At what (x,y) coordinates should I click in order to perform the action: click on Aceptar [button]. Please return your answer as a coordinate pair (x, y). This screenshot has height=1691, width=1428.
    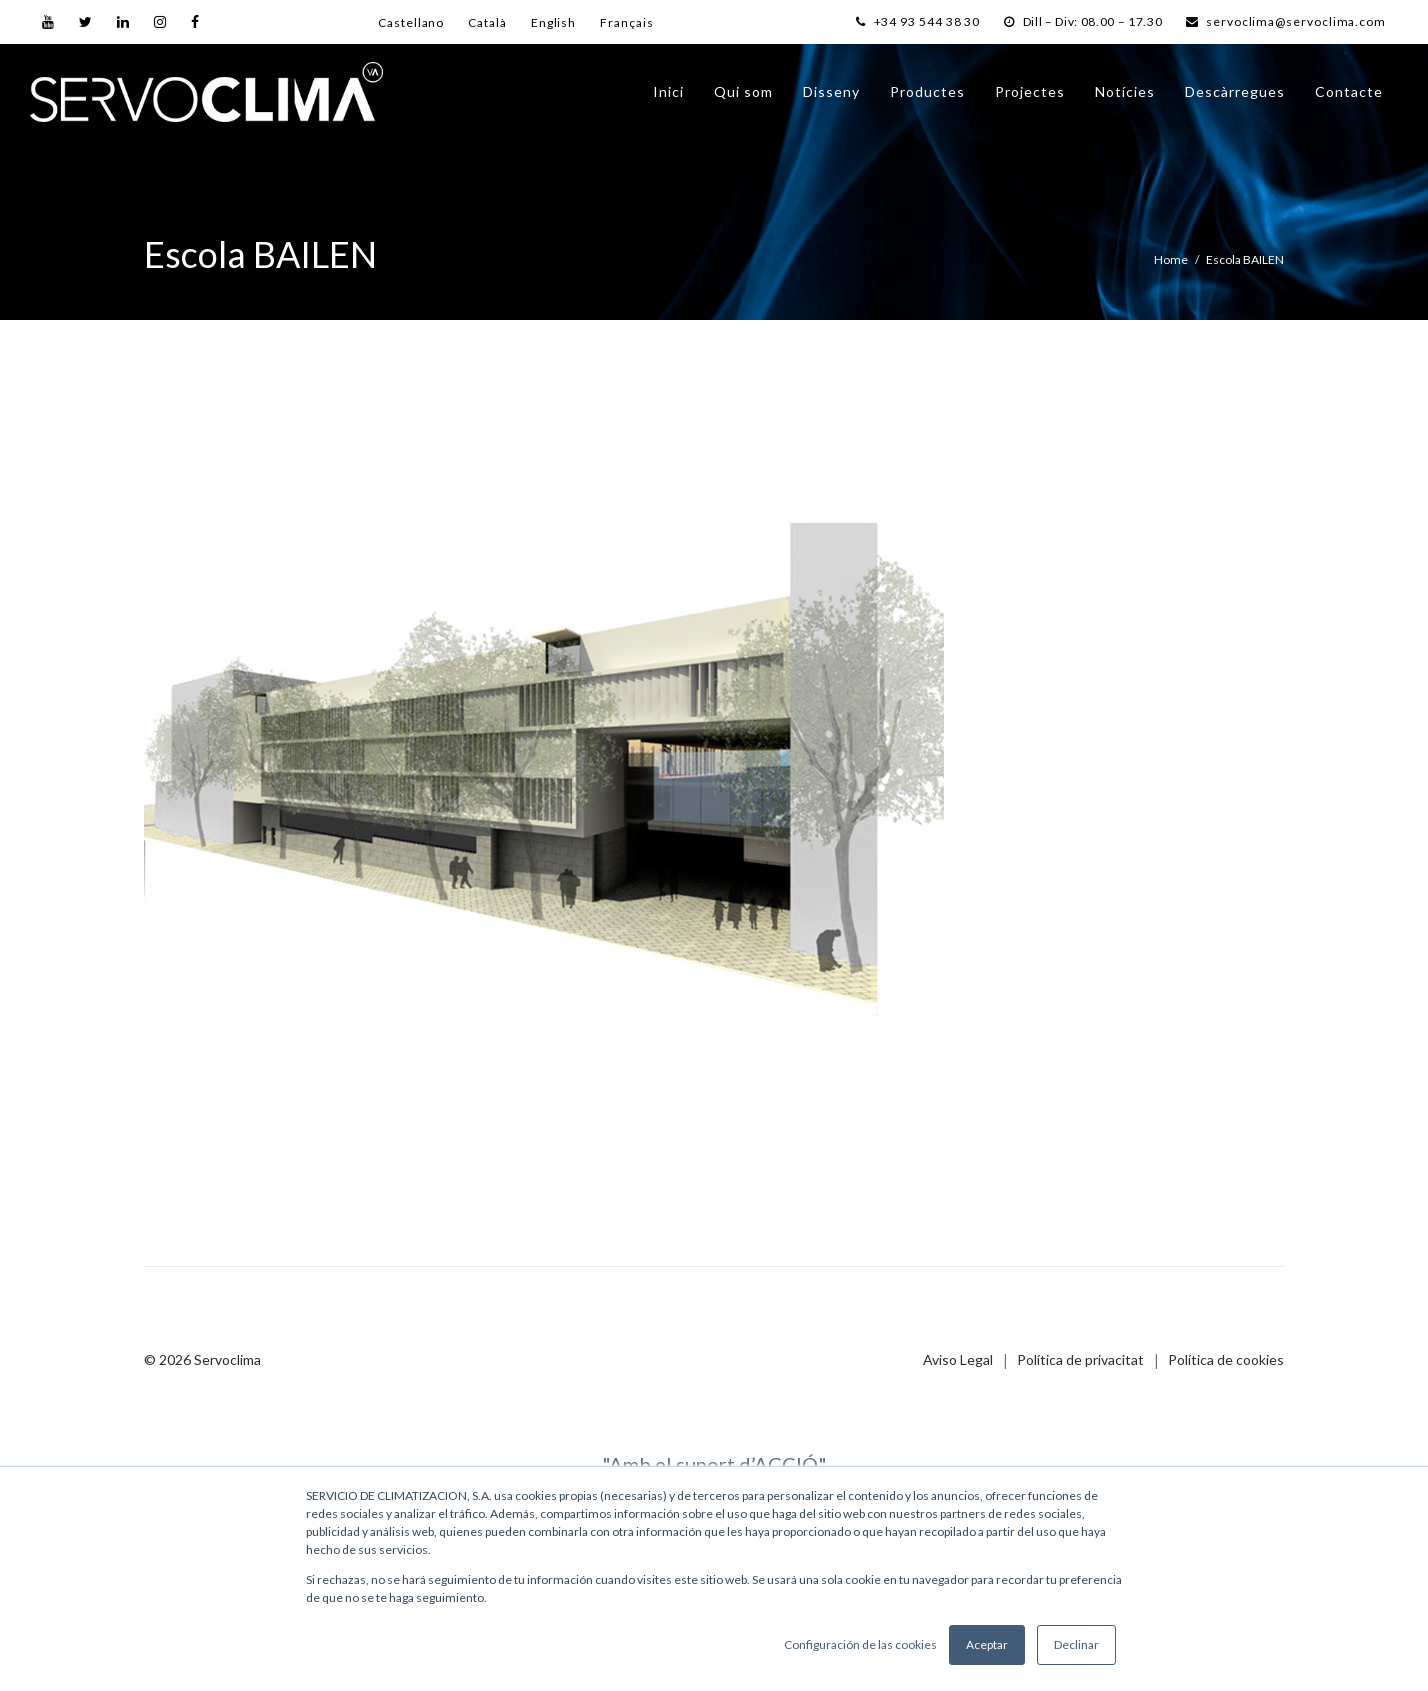
    Looking at the image, I should click on (987, 1644).